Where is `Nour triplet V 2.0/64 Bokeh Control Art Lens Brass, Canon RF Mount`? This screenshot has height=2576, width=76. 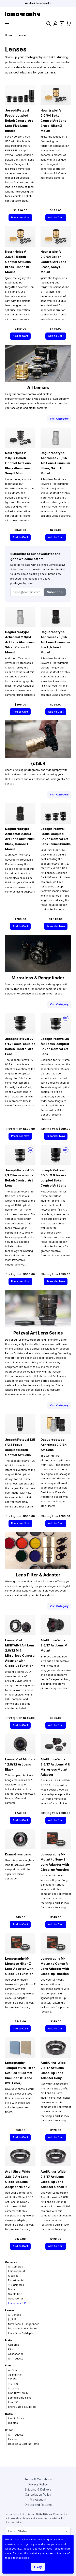 Nour triplet V 2.0/64 Bokeh Control Art Lens Brass, Canon RF Mount is located at coordinates (18, 262).